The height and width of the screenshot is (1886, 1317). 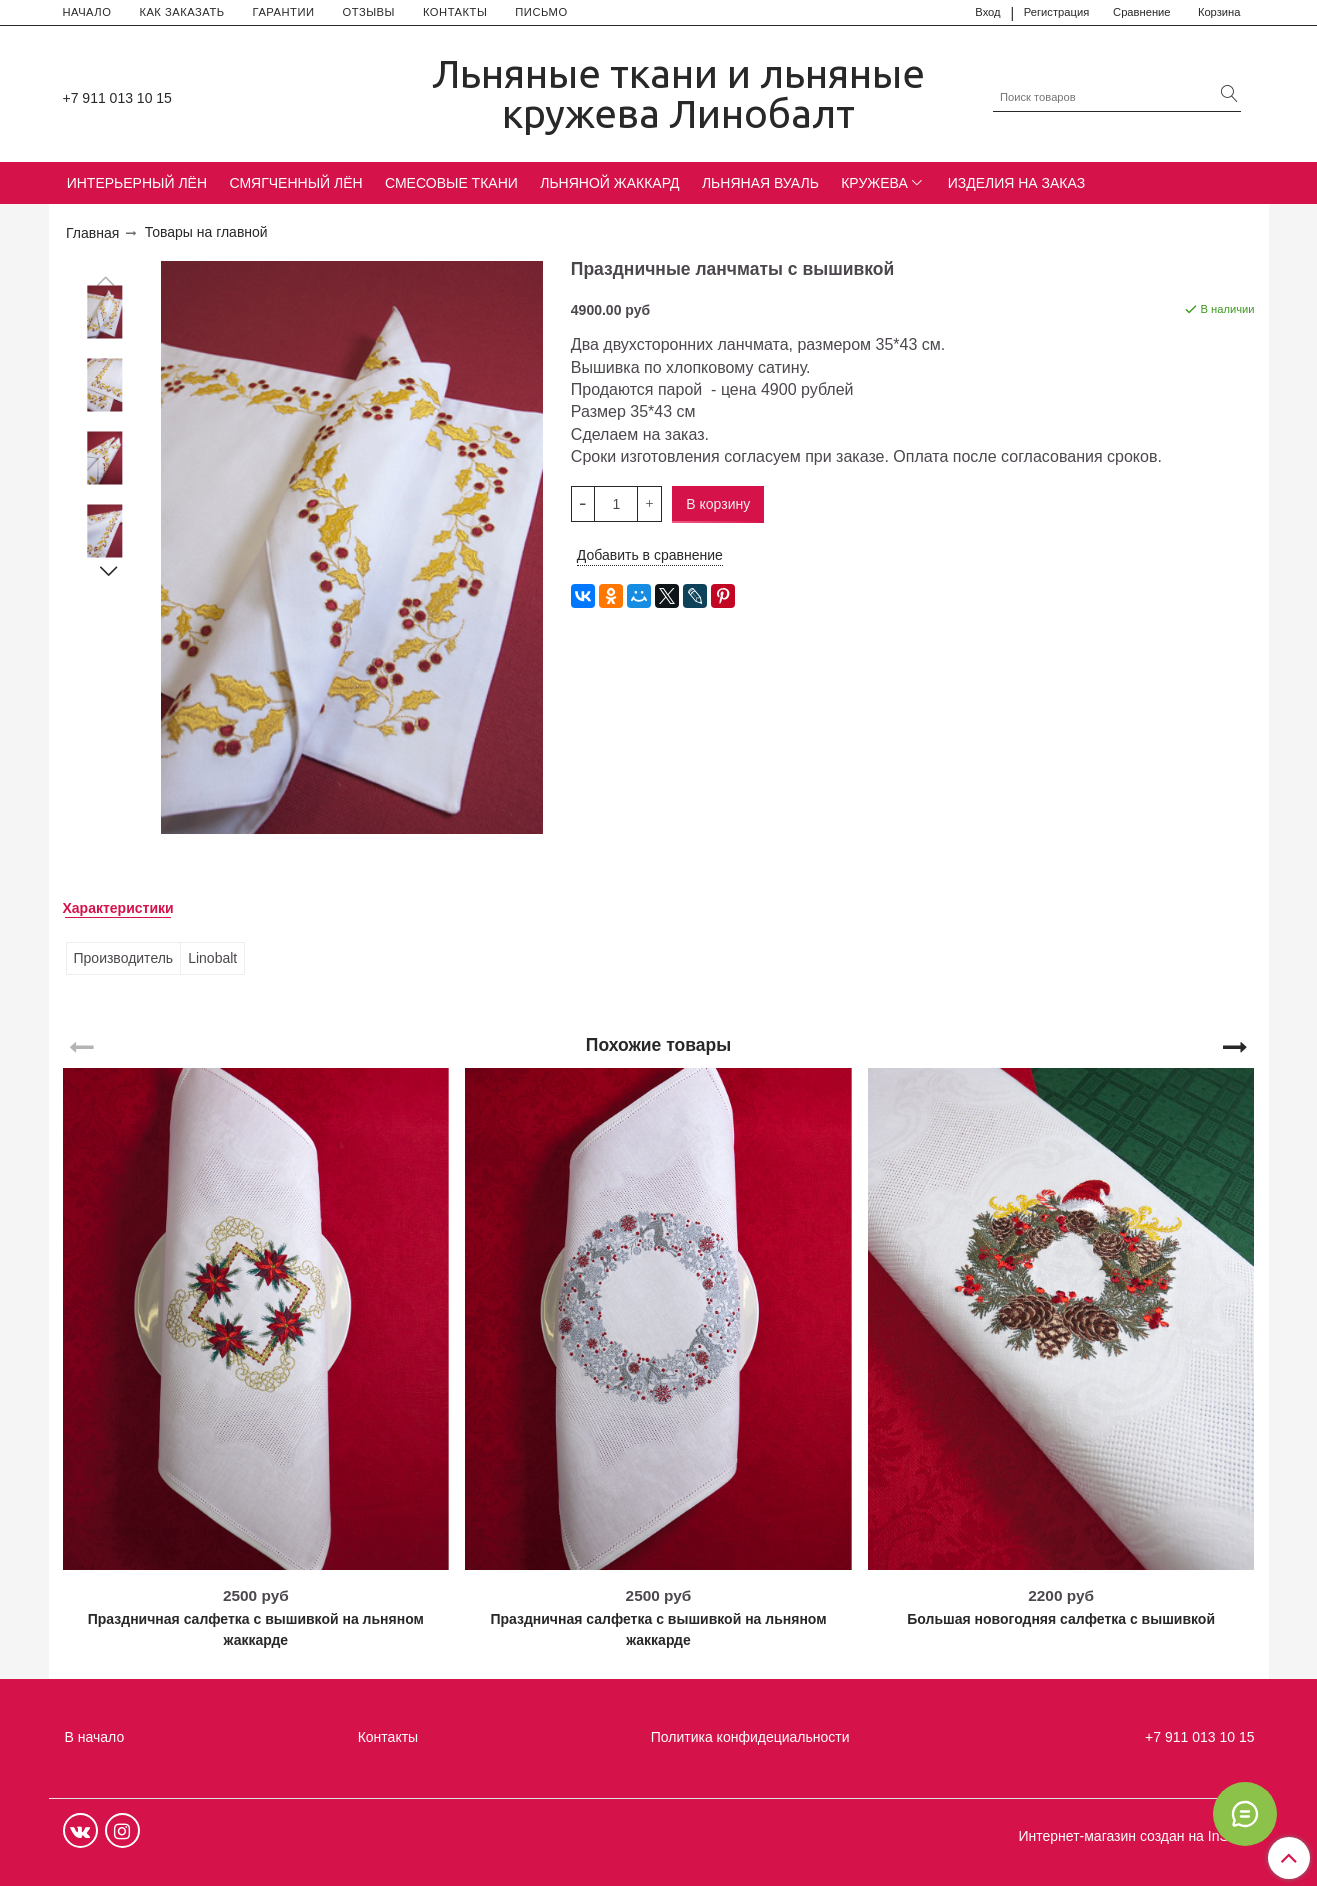 I want to click on Праздничная салфетка с вышивкой на льняном жаккарде, so click(x=256, y=1629).